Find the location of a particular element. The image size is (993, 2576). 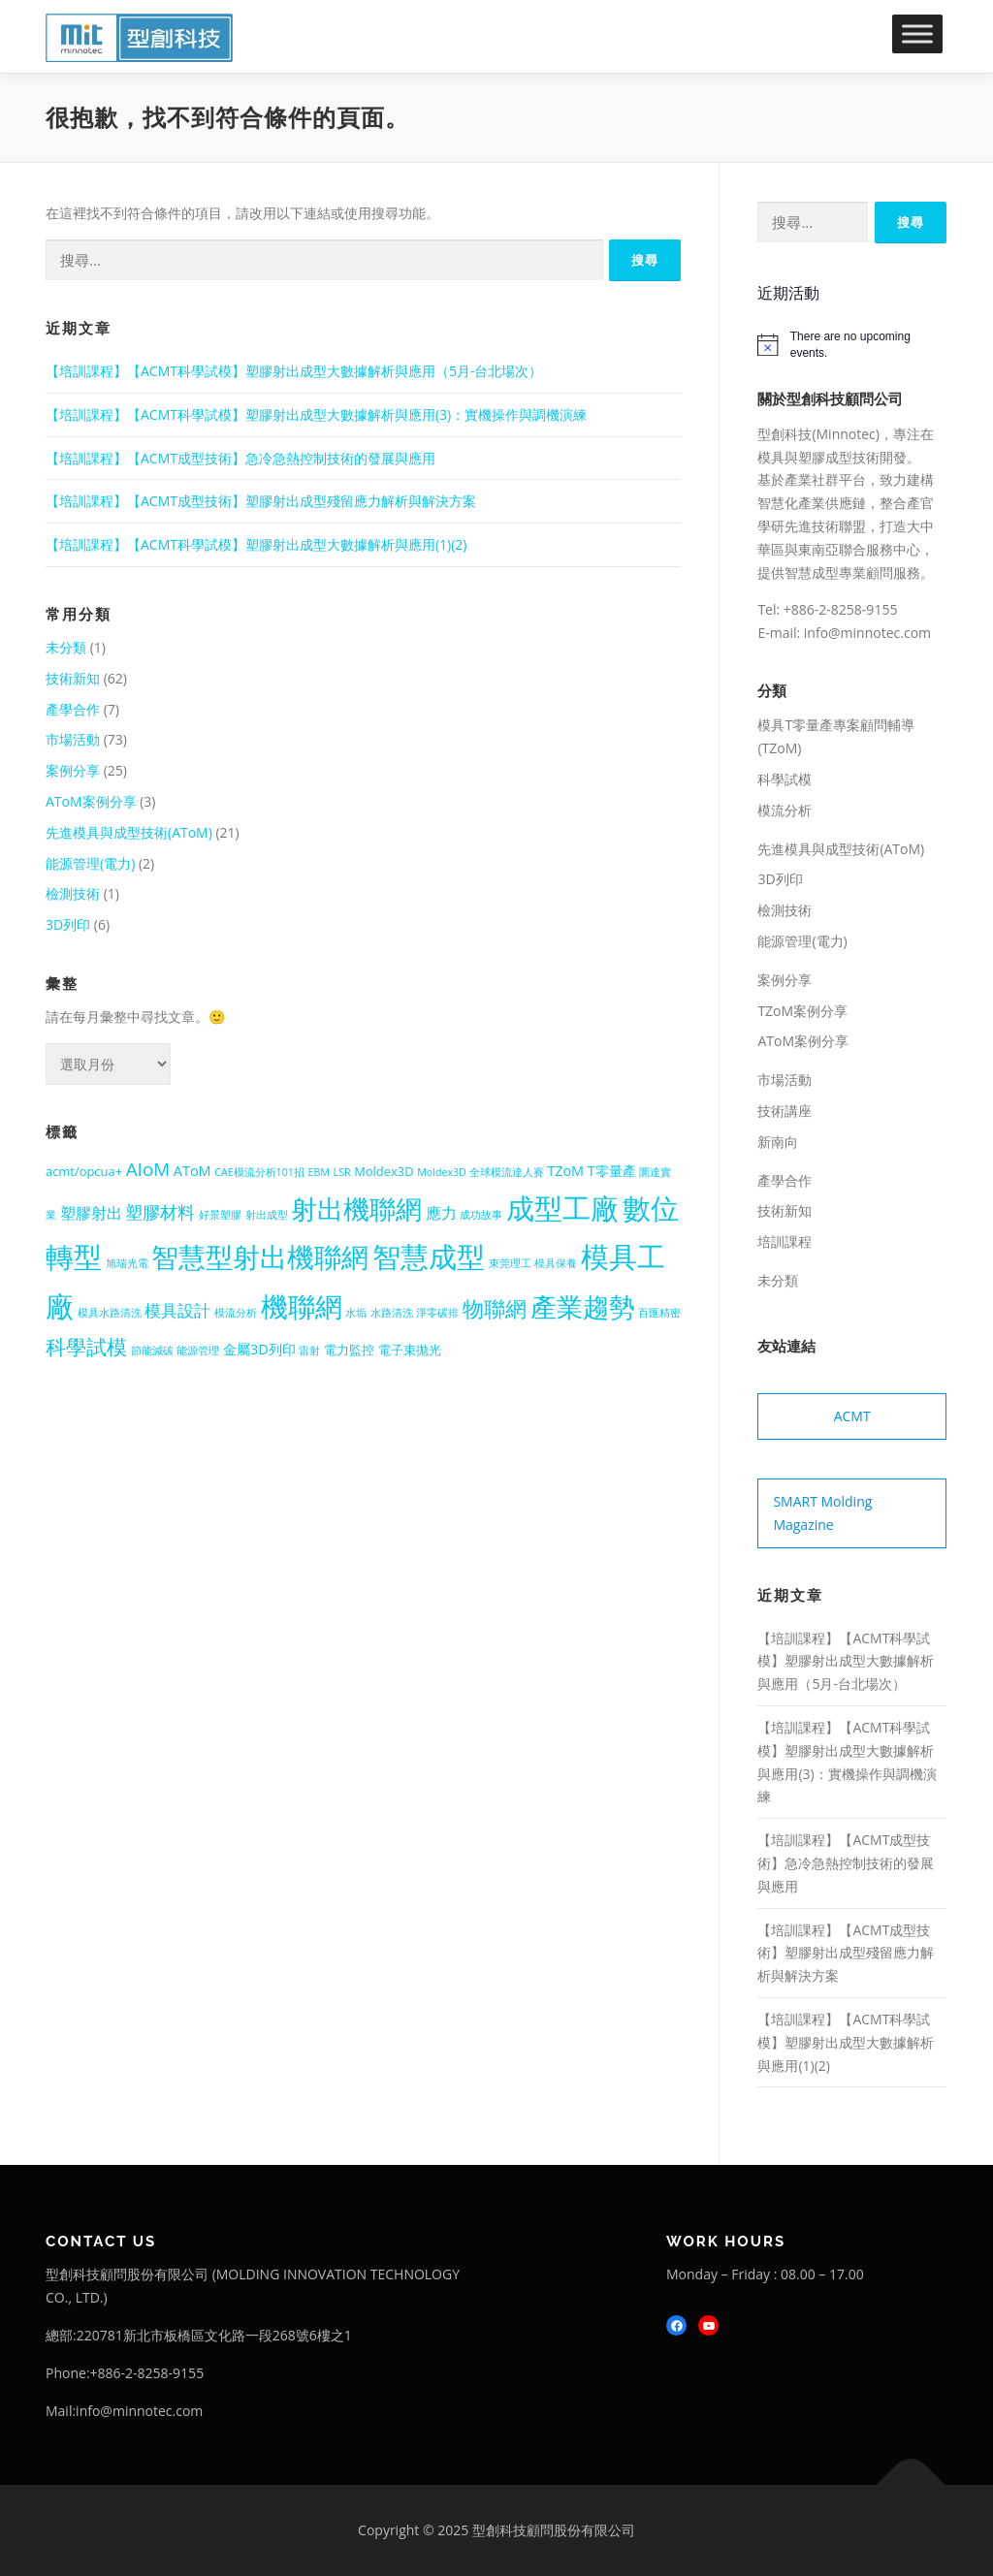

模流分析 [模流分析 (1 個項目)] is located at coordinates (235, 1313).